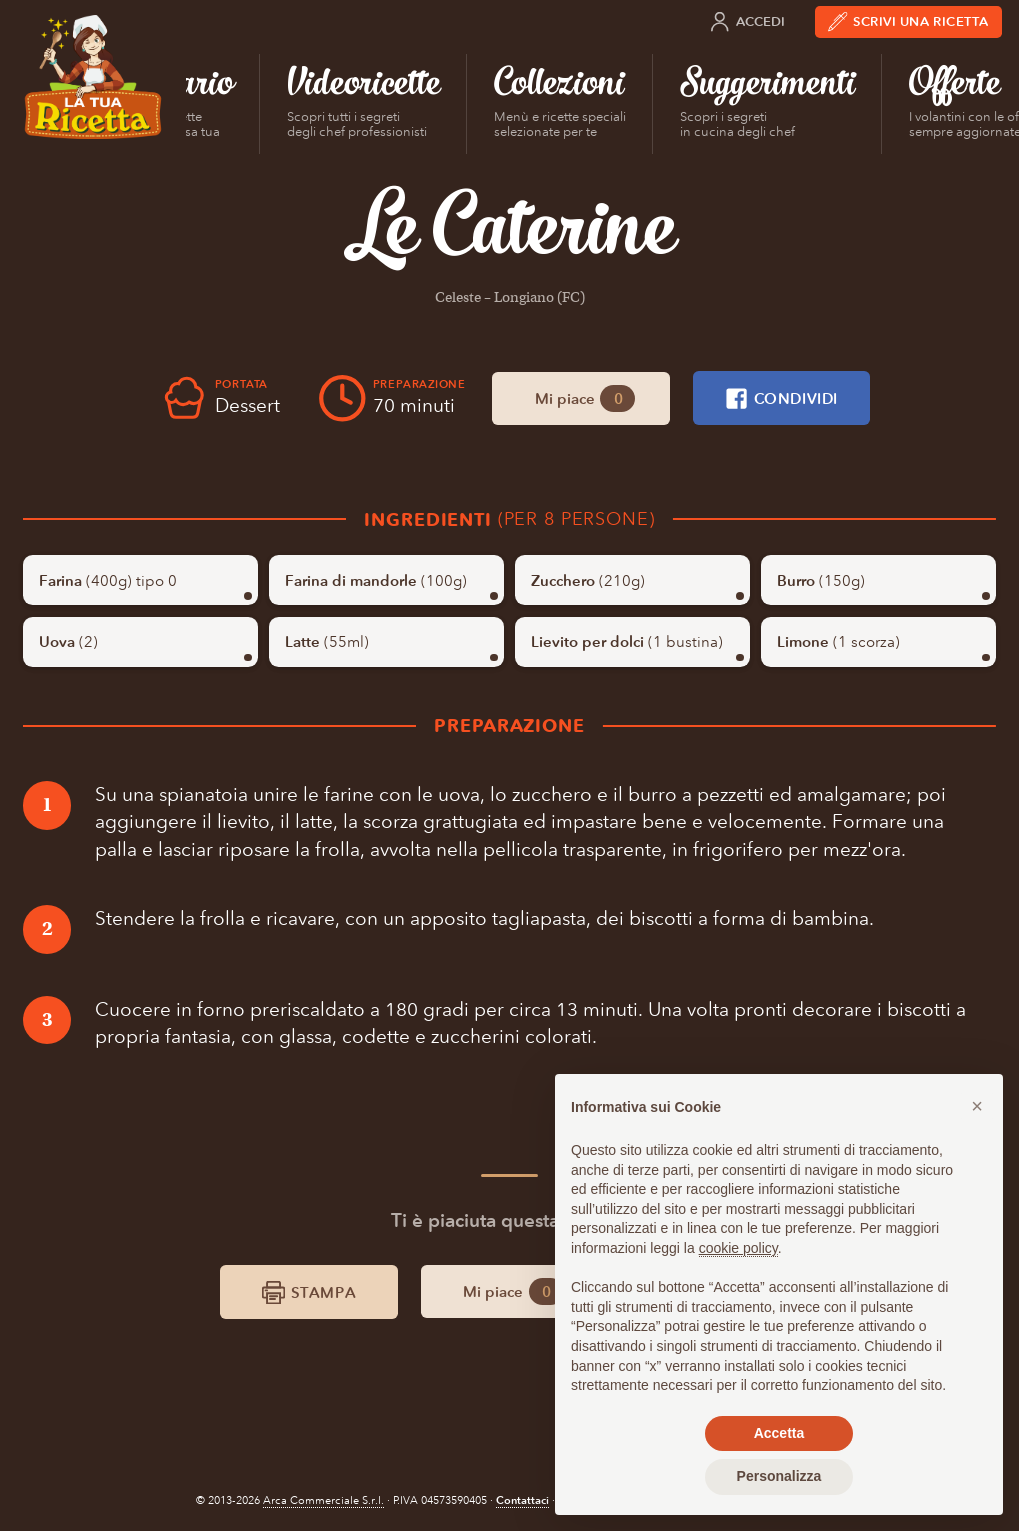 The height and width of the screenshot is (1531, 1019). Describe the element at coordinates (323, 1500) in the screenshot. I see `Arca Commerciale S.r.l.` at that location.